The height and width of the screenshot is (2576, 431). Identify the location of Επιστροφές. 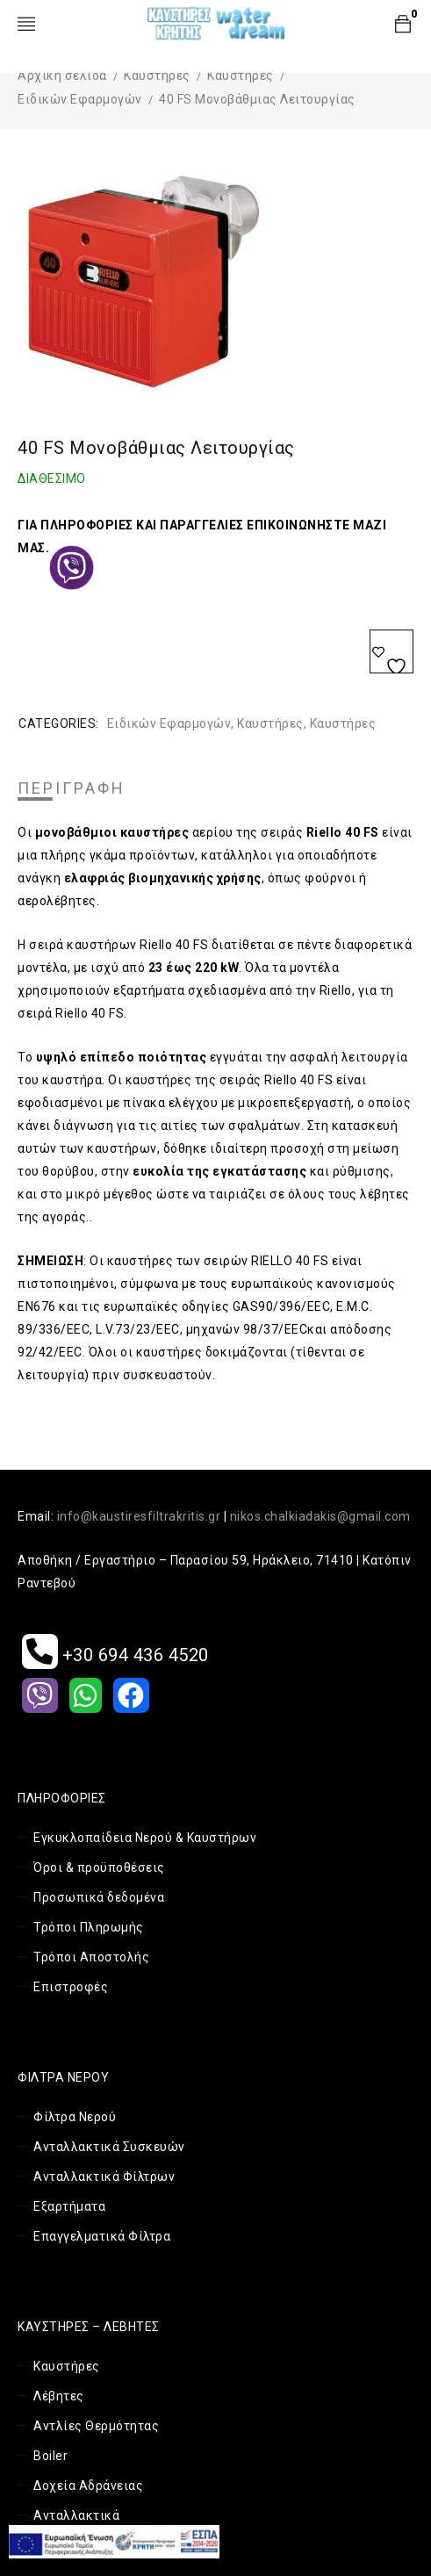
(70, 1987).